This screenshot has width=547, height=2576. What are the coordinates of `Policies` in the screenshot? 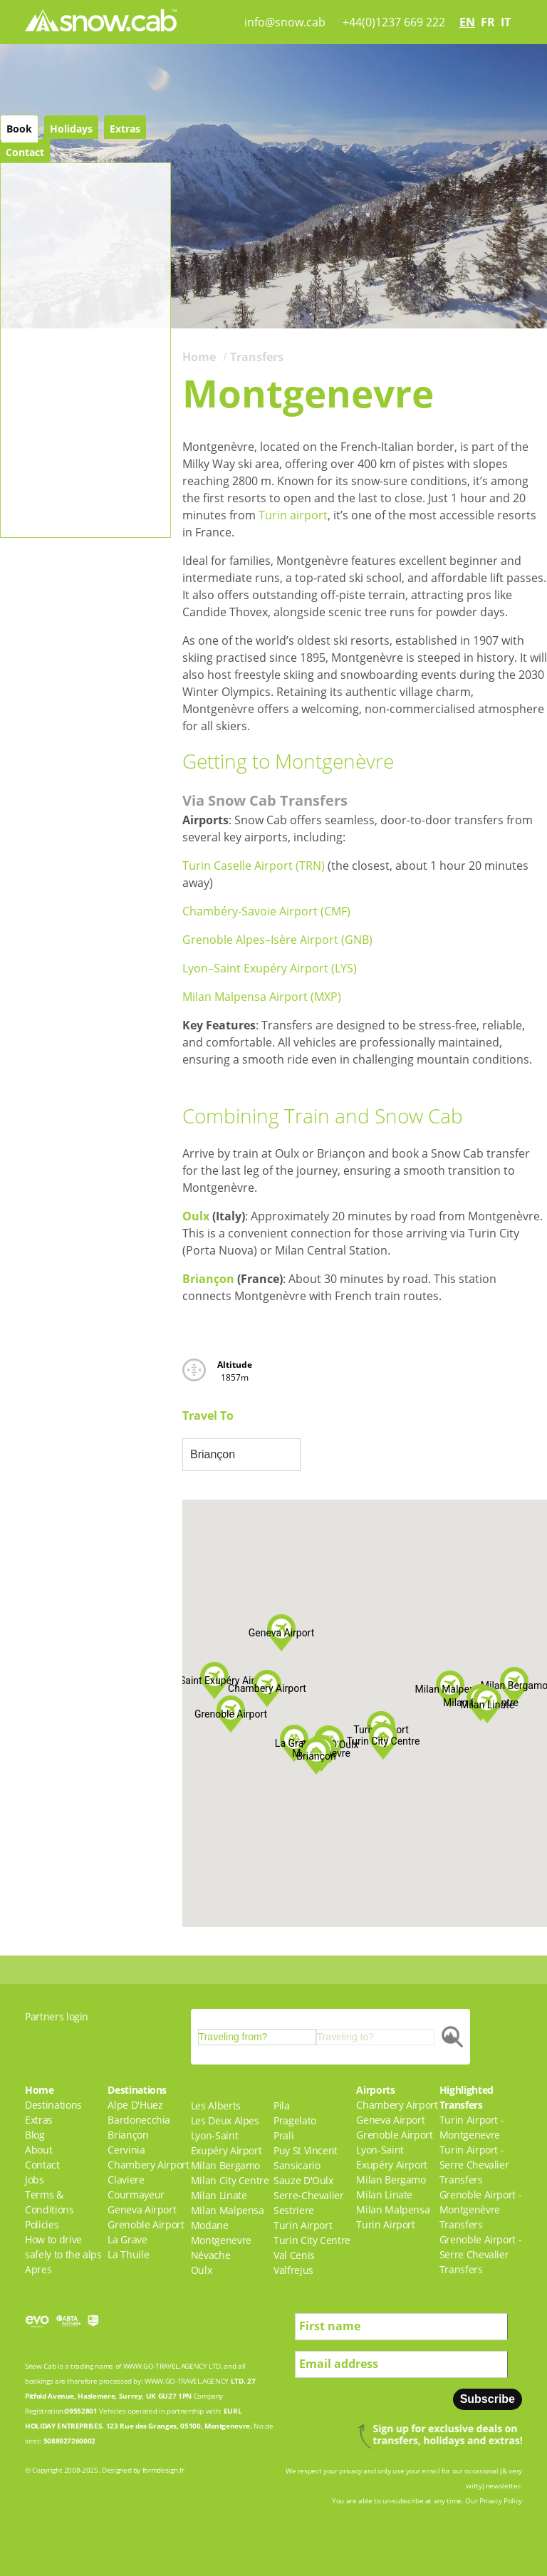 It's located at (41, 2224).